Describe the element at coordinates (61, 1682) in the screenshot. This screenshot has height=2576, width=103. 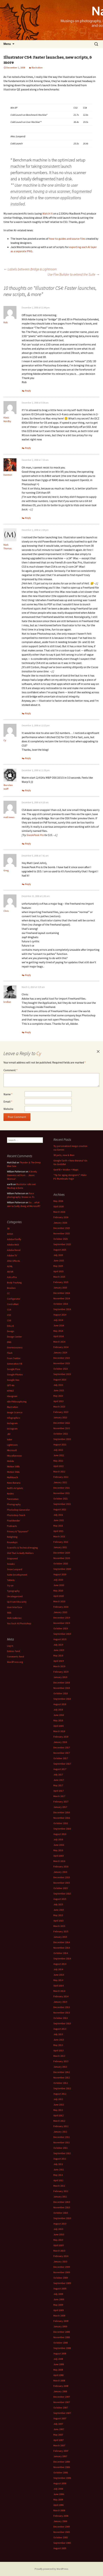
I see `December 2018` at that location.